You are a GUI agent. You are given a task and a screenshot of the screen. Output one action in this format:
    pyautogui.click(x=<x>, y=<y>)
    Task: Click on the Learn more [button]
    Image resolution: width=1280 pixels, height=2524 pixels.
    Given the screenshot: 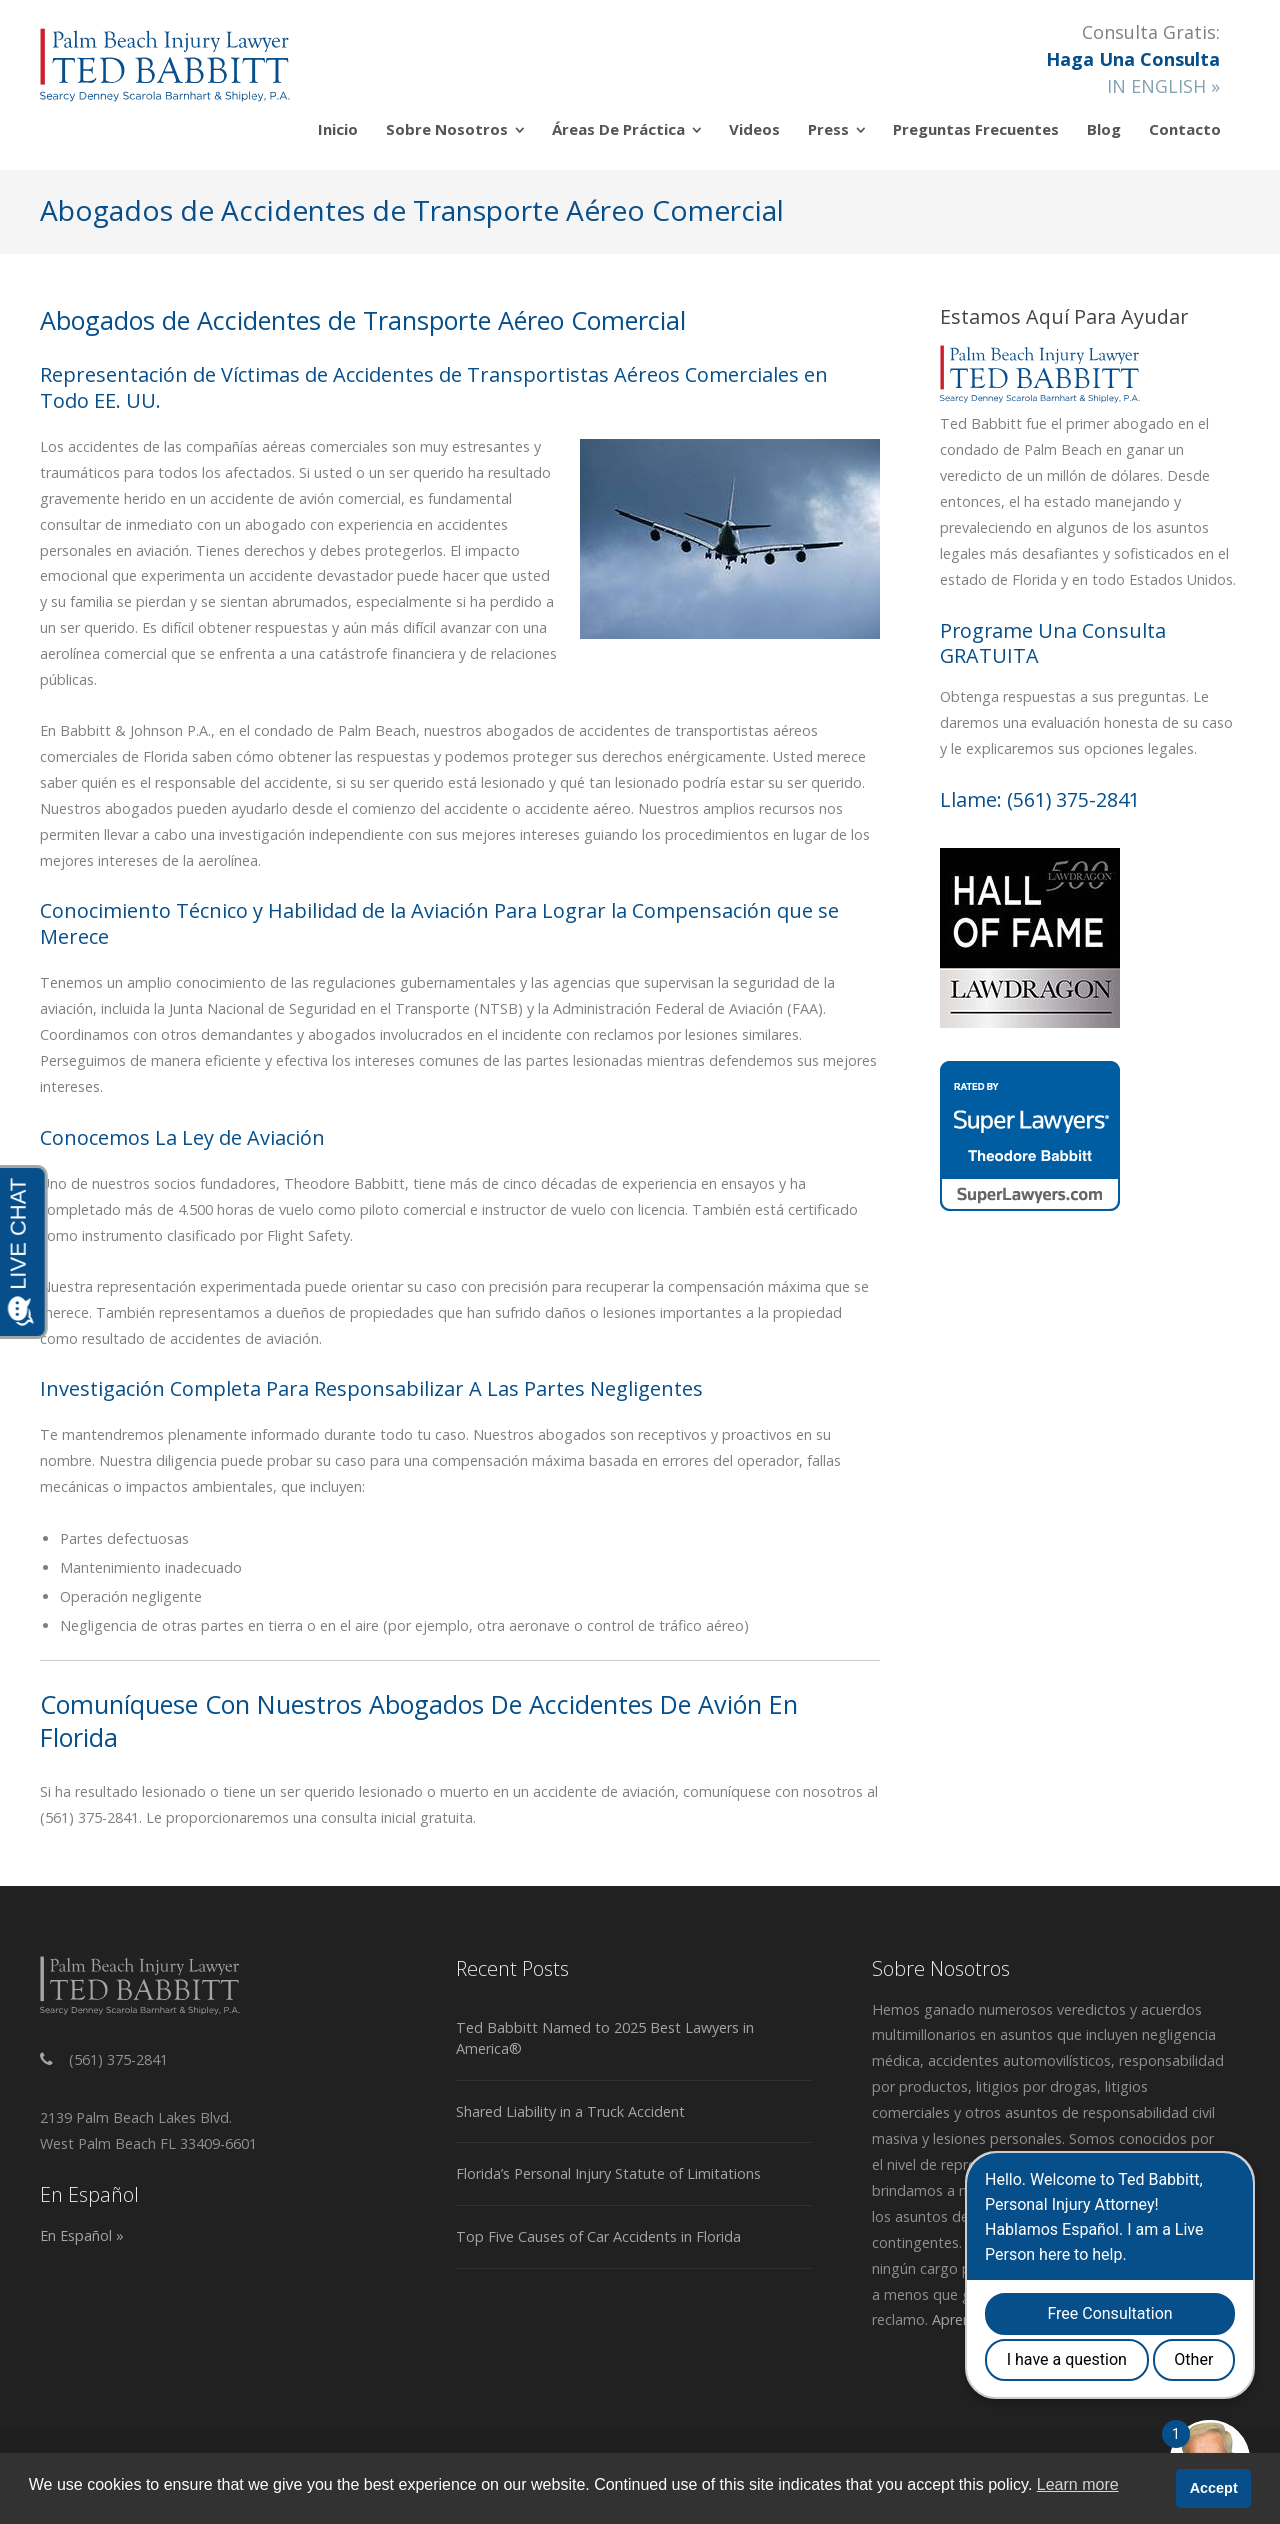 What is the action you would take?
    pyautogui.click(x=1078, y=2484)
    